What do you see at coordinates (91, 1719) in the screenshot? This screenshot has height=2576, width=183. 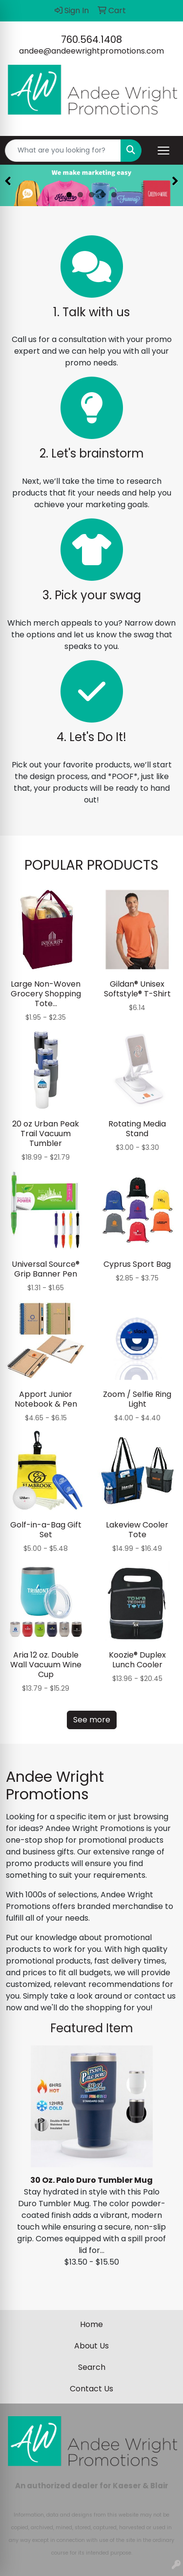 I see `See more` at bounding box center [91, 1719].